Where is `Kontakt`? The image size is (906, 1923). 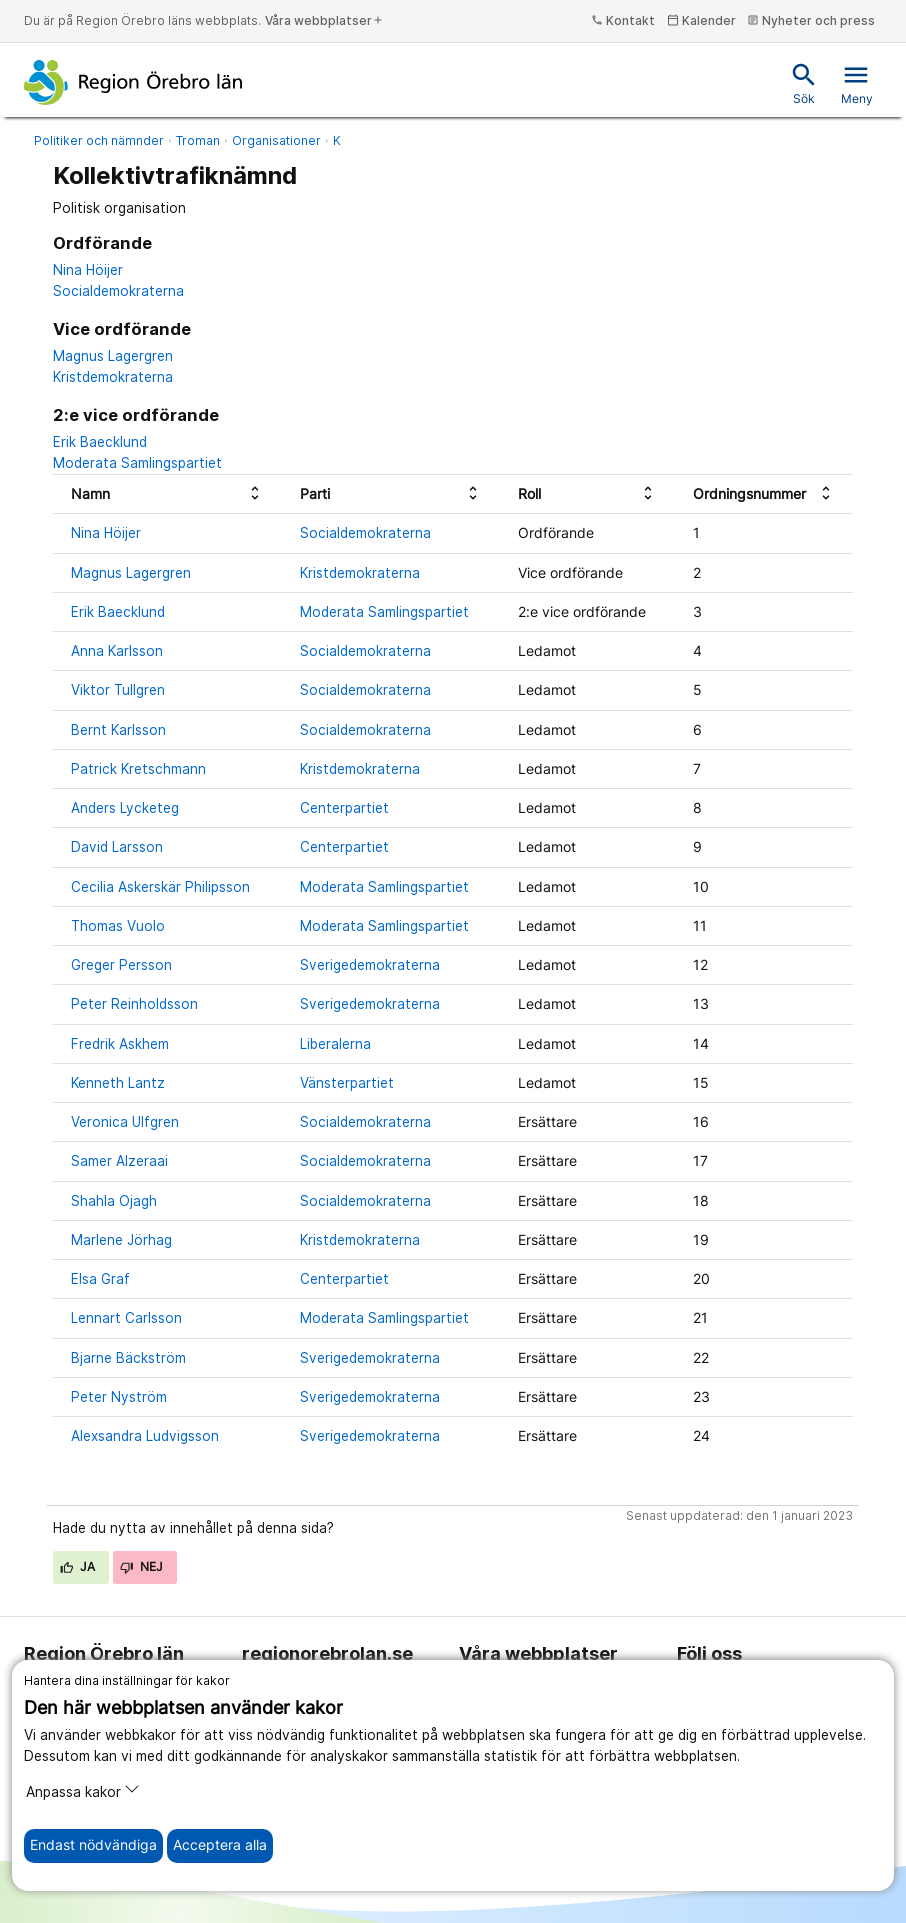 Kontakt is located at coordinates (623, 20).